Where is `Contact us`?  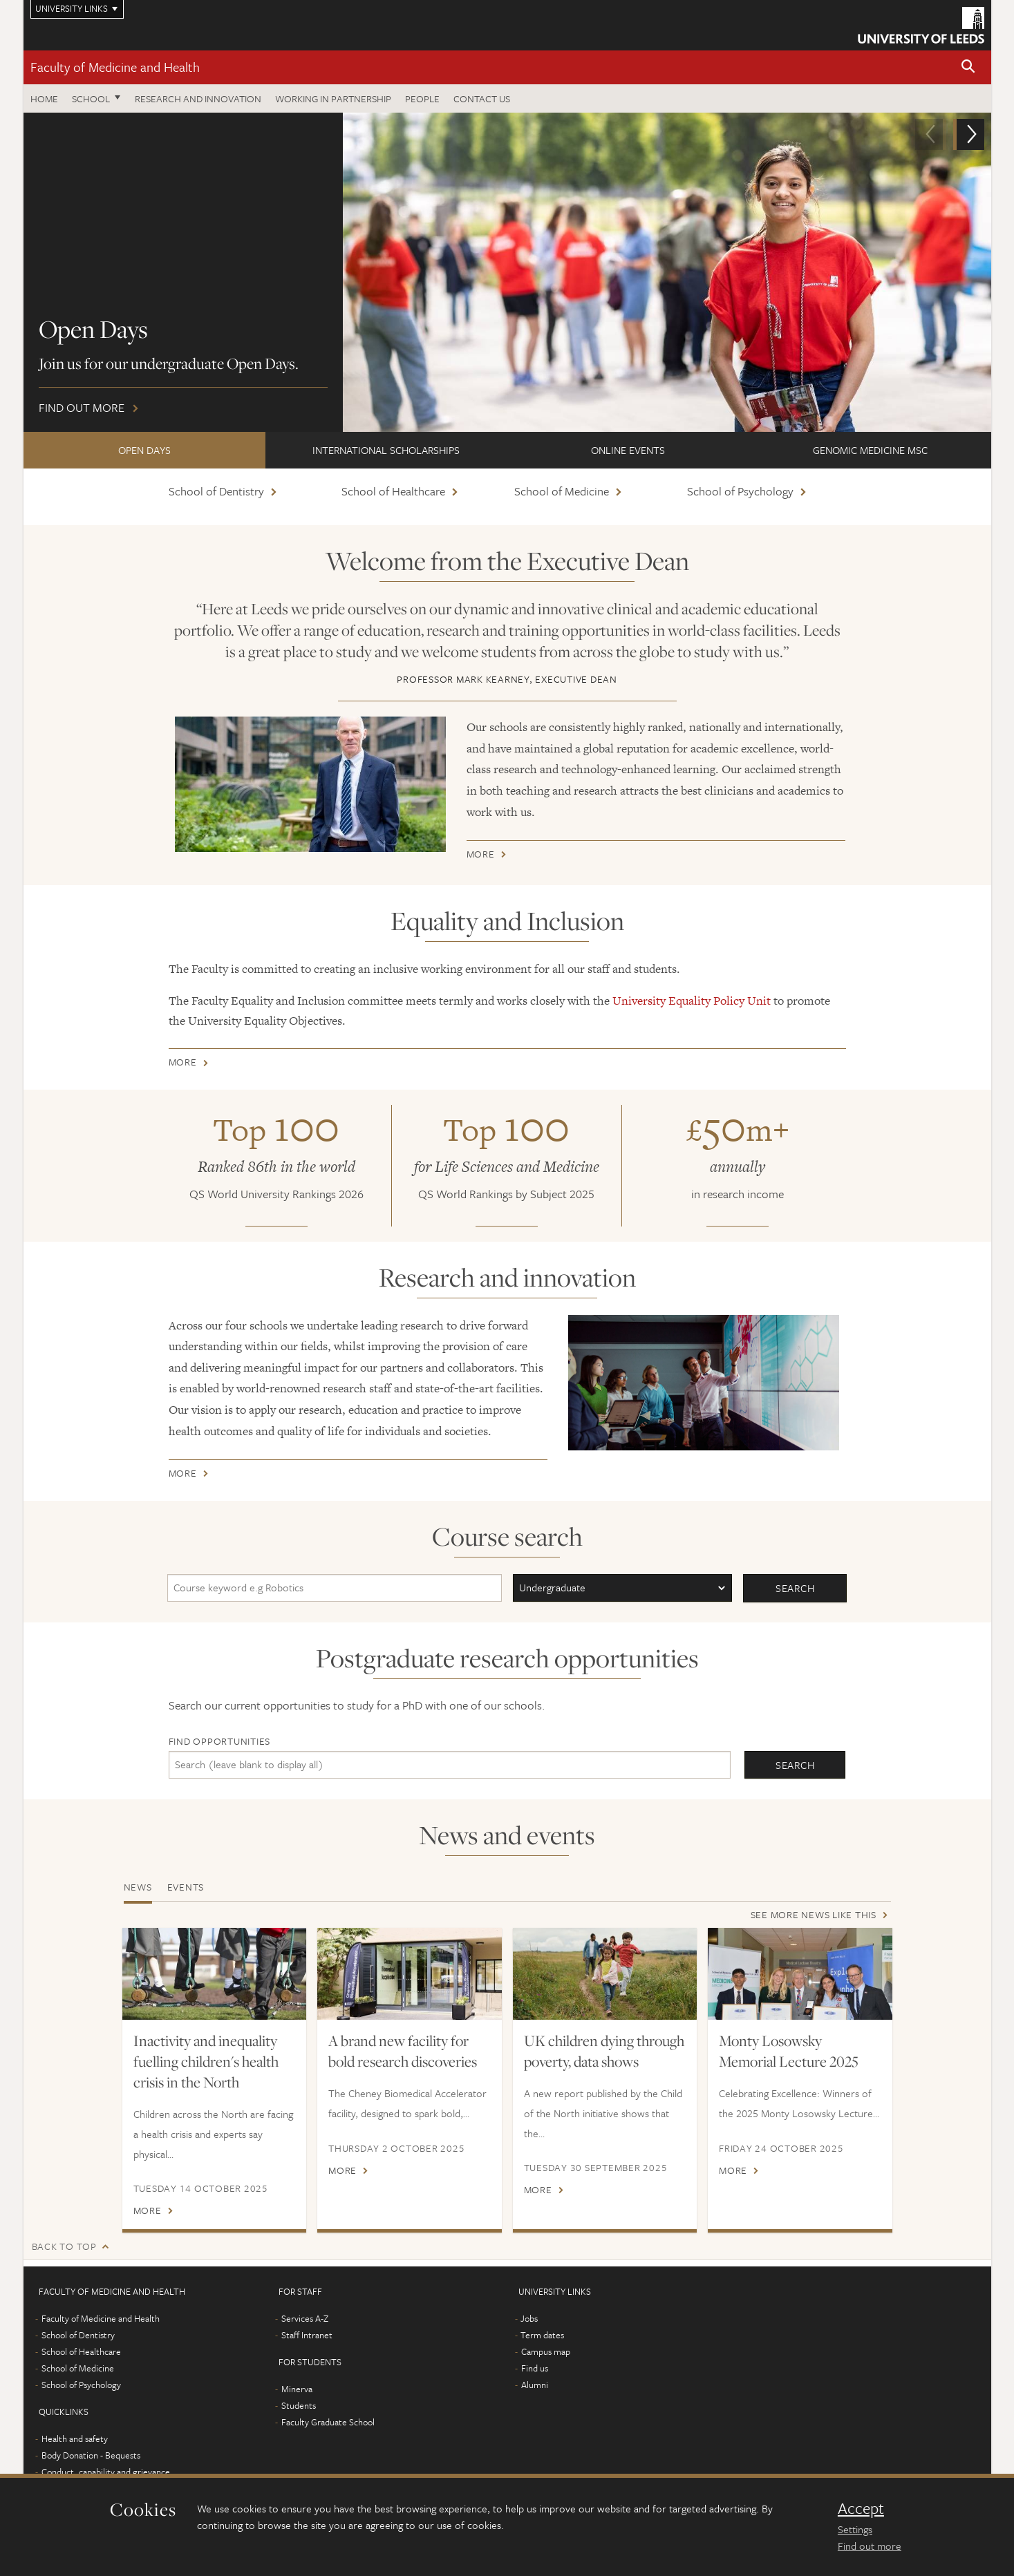
Contact us is located at coordinates (481, 98).